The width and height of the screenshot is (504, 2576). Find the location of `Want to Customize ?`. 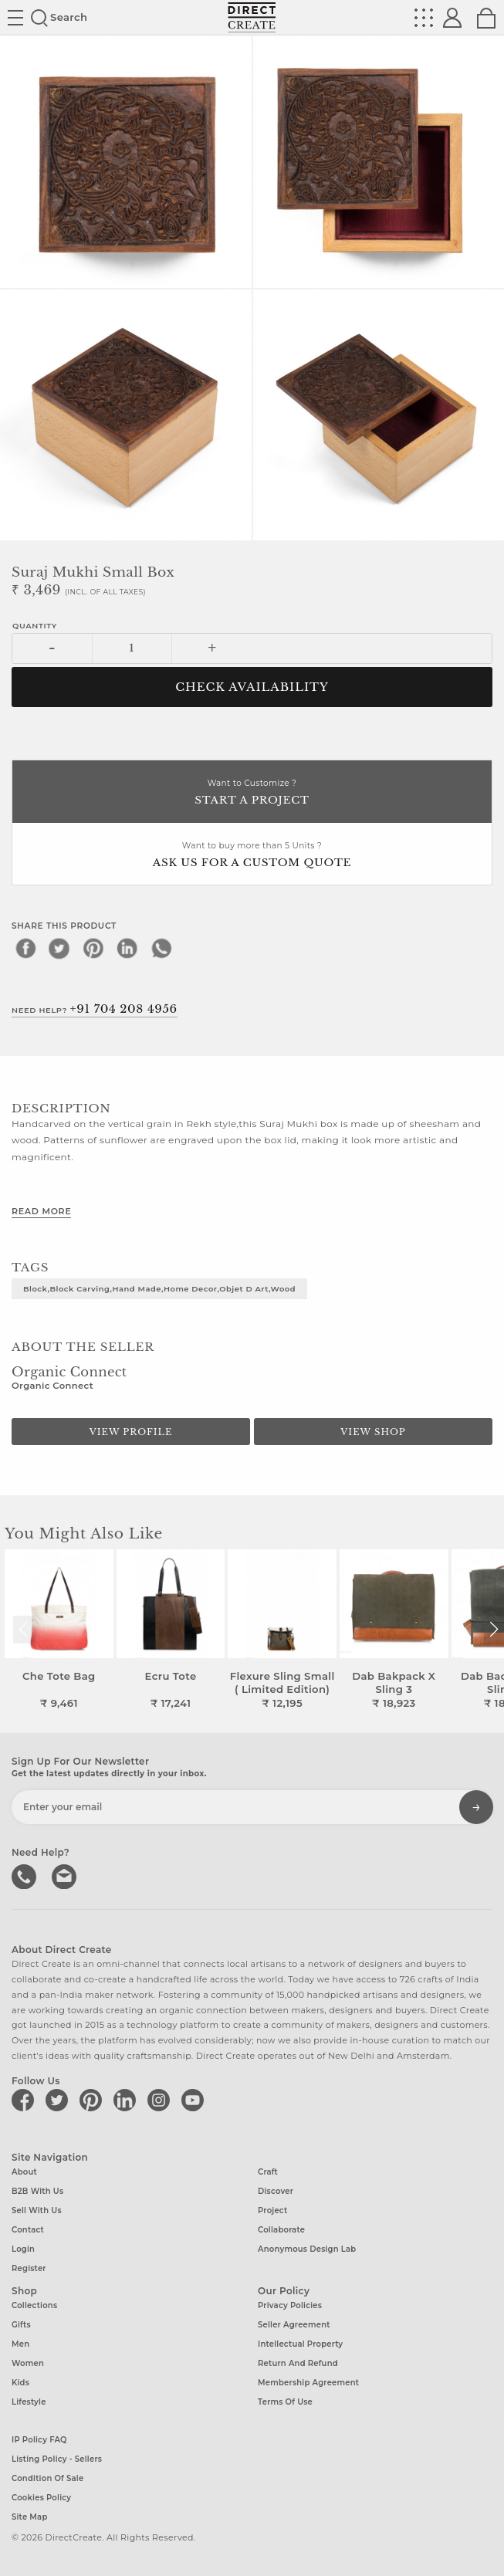

Want to Customize ? is located at coordinates (252, 793).